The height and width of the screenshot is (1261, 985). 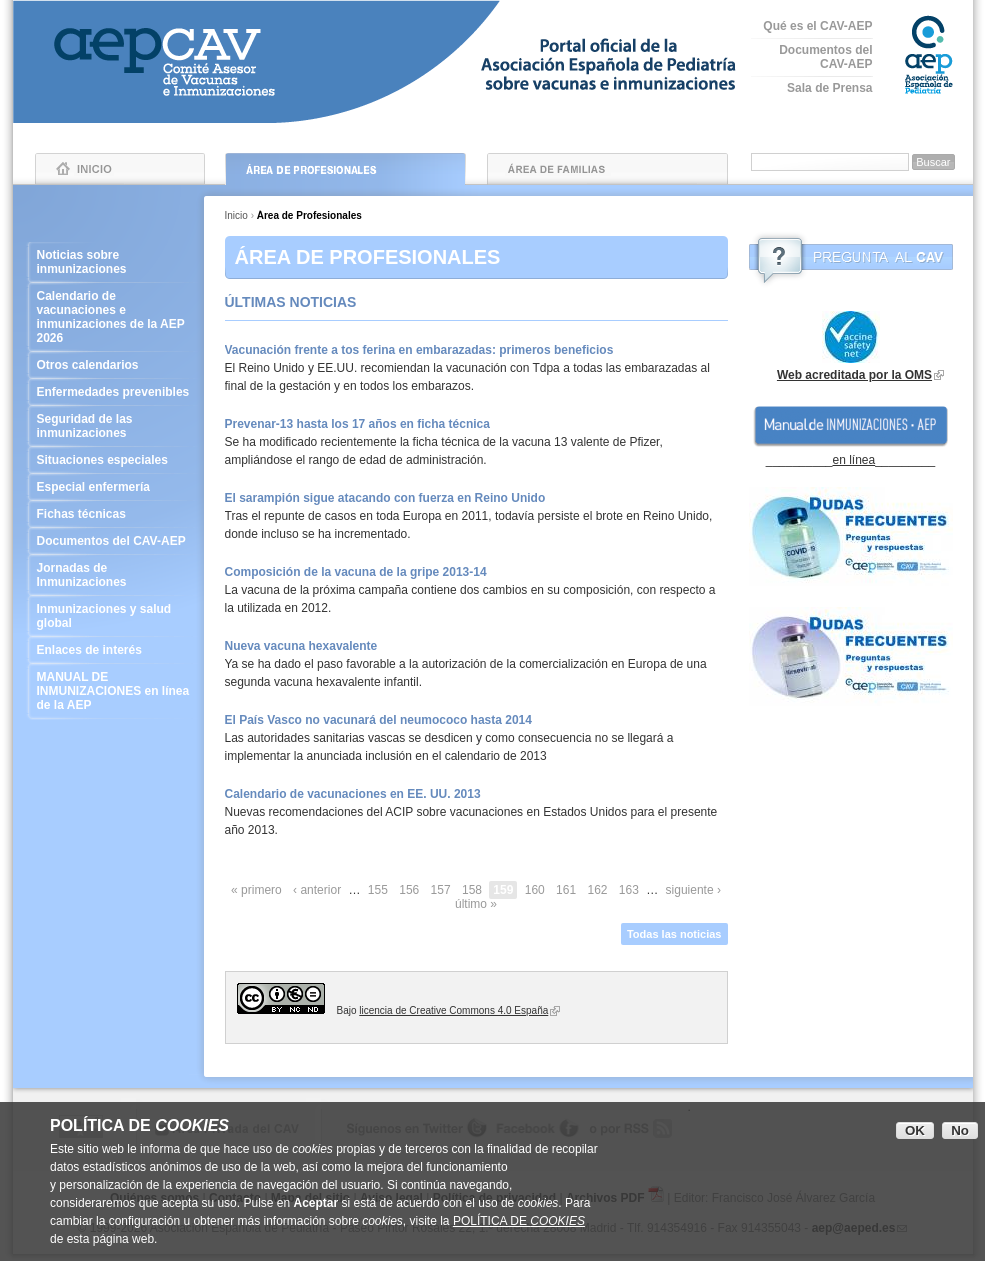 What do you see at coordinates (674, 934) in the screenshot?
I see `Todas las noticias` at bounding box center [674, 934].